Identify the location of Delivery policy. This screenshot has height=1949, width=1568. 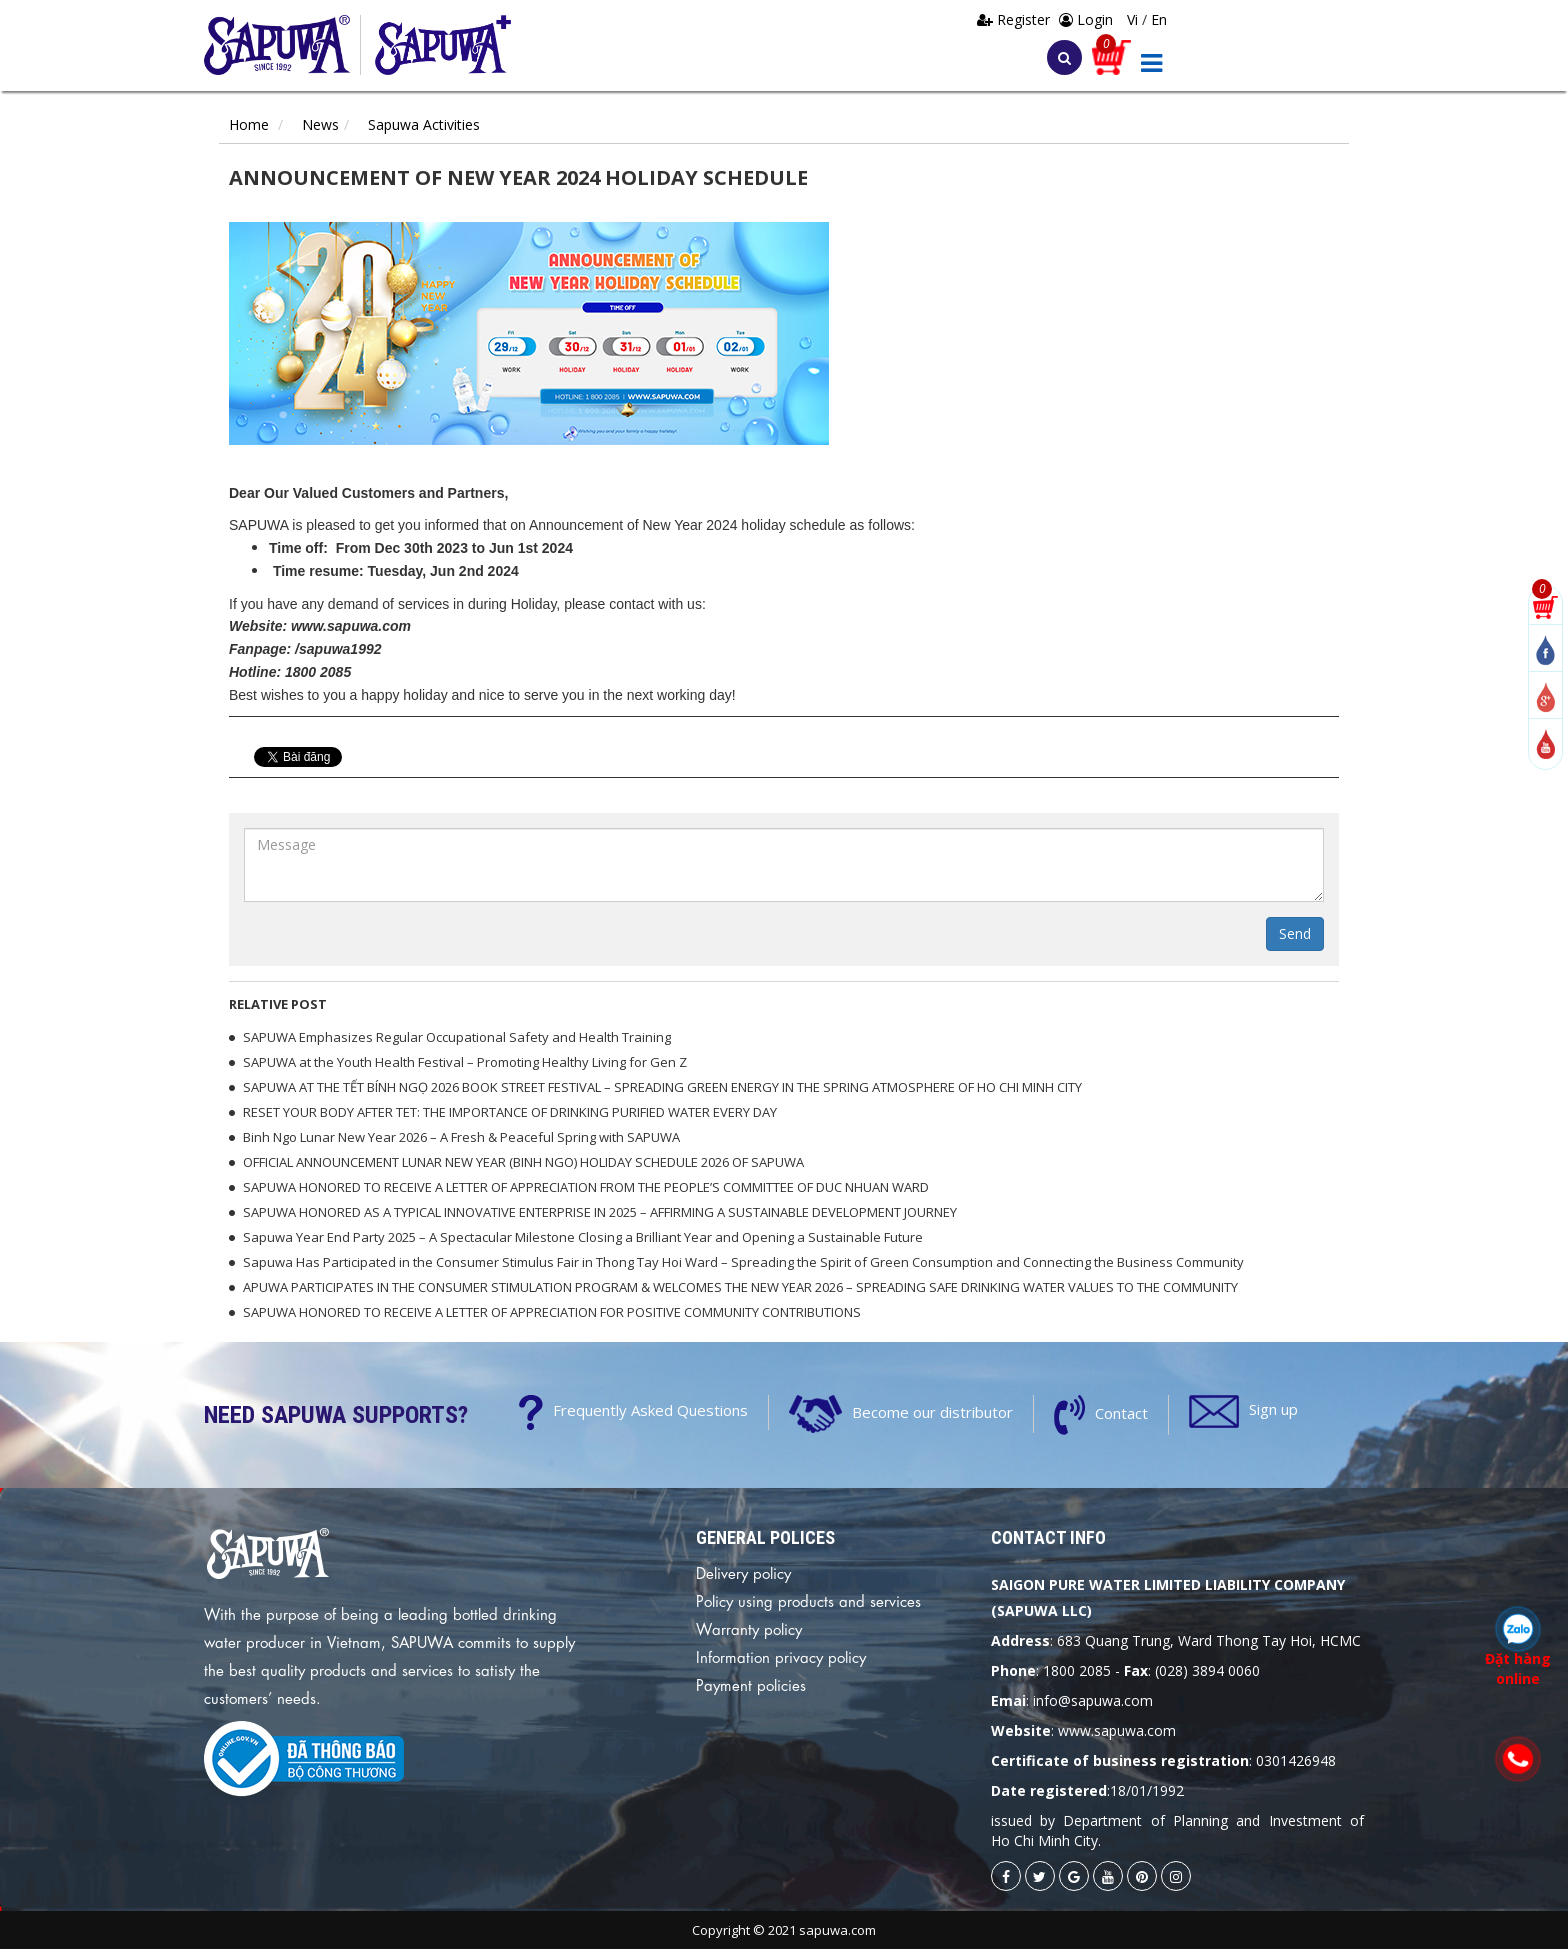
(743, 1572).